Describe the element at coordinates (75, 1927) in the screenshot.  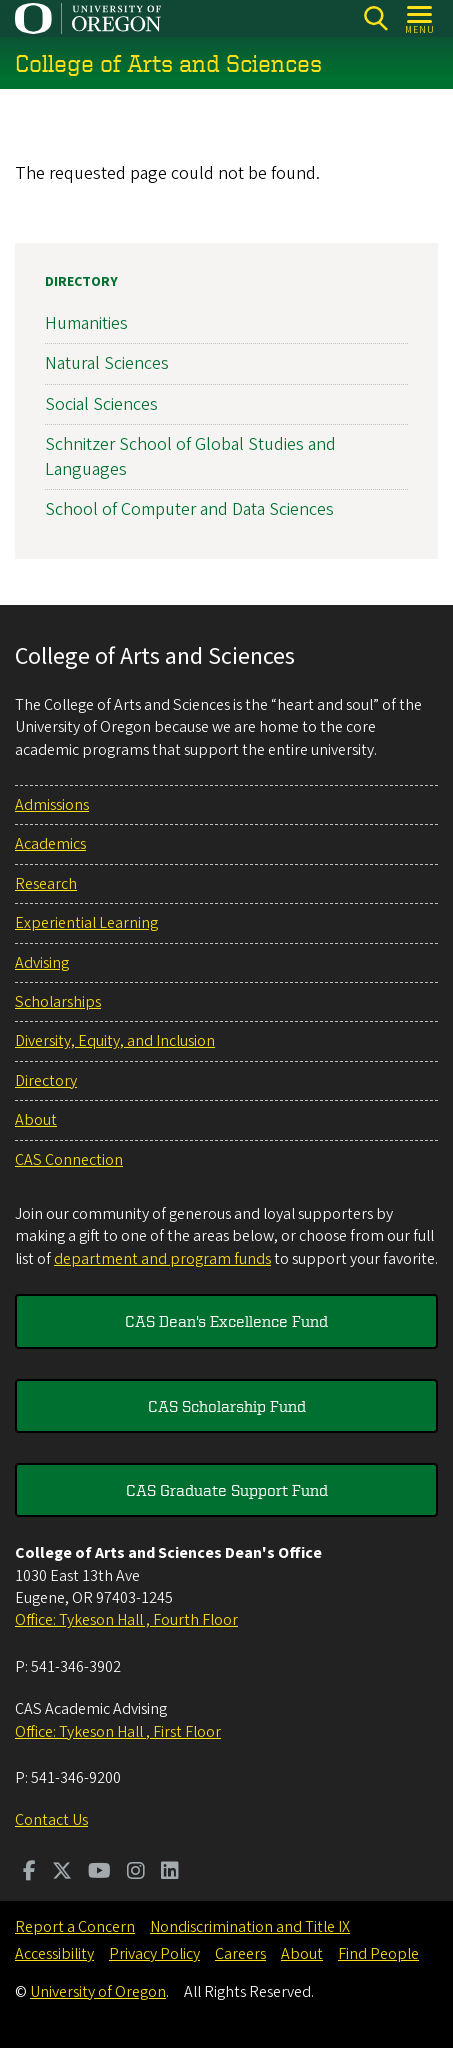
I see `Report a Concern` at that location.